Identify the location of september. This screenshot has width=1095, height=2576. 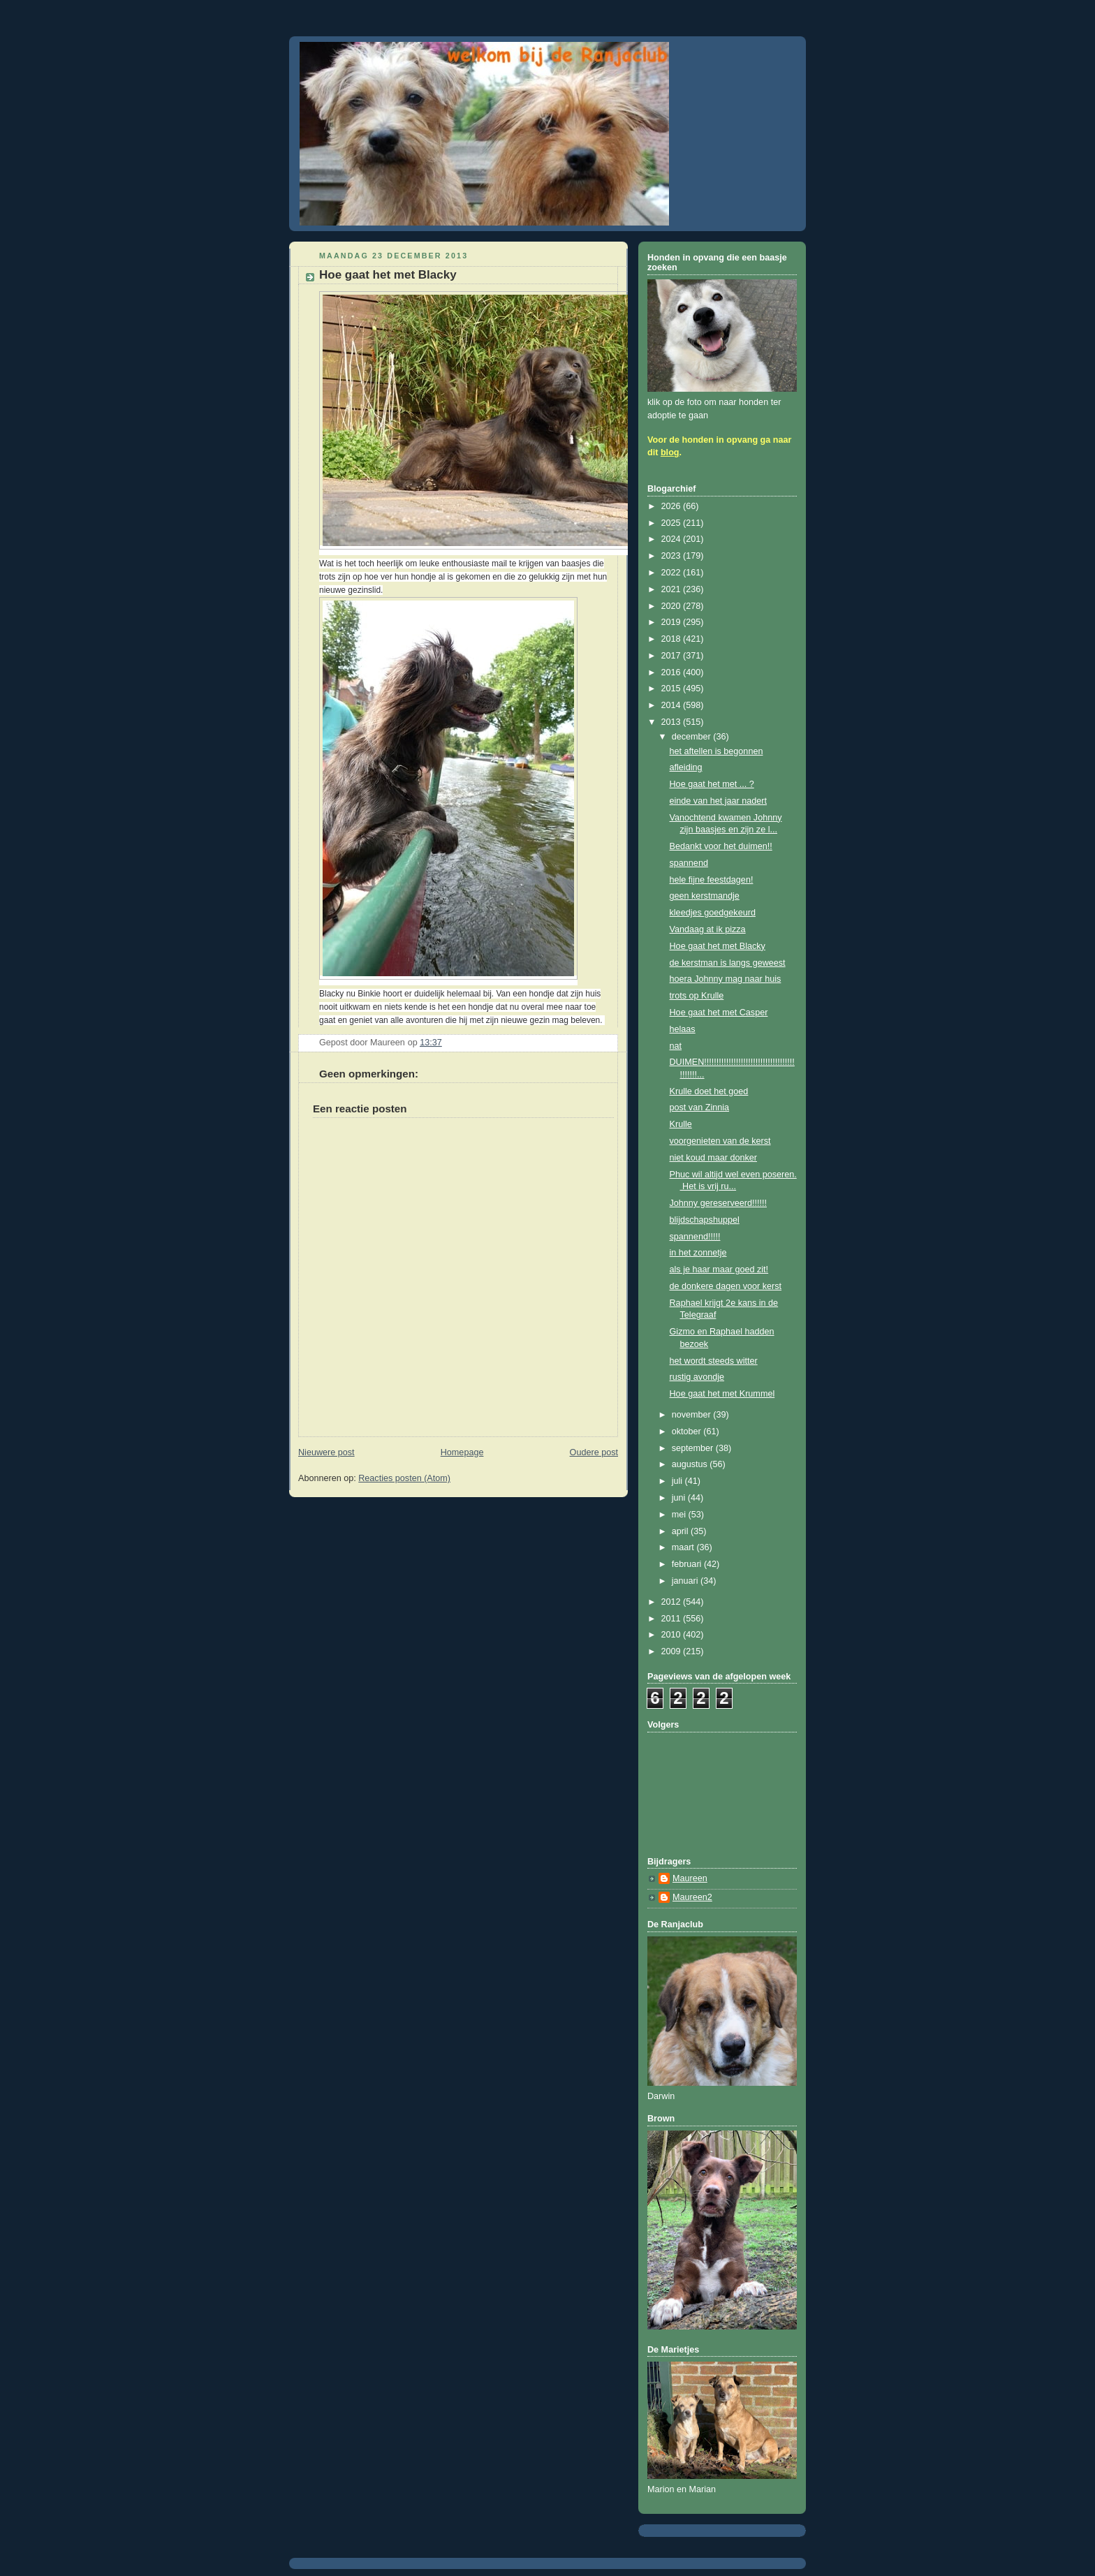
(694, 1448).